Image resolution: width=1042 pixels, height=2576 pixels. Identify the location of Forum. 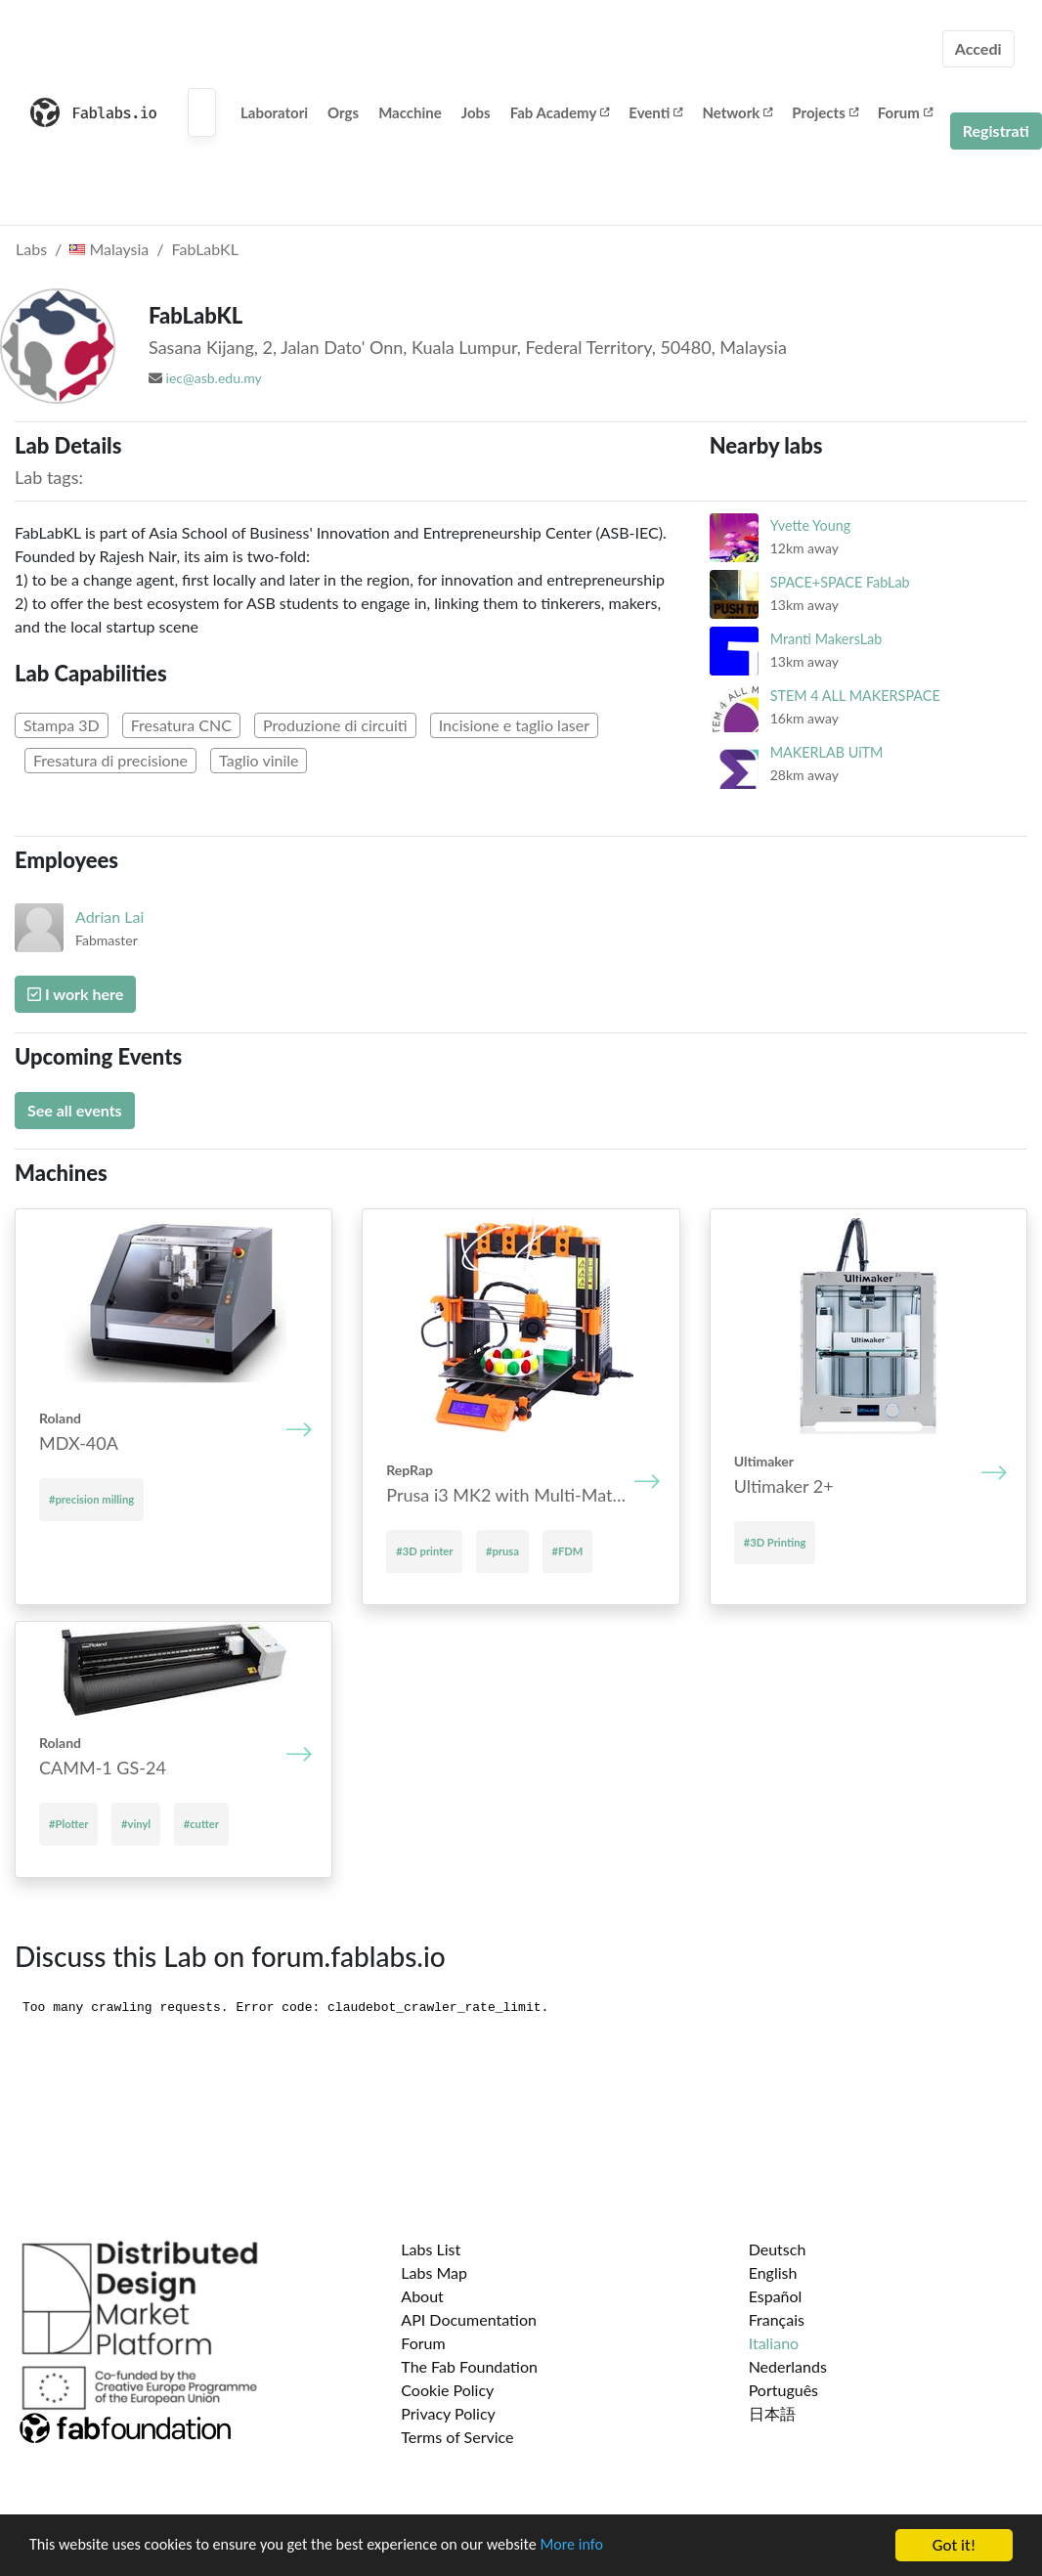
(905, 112).